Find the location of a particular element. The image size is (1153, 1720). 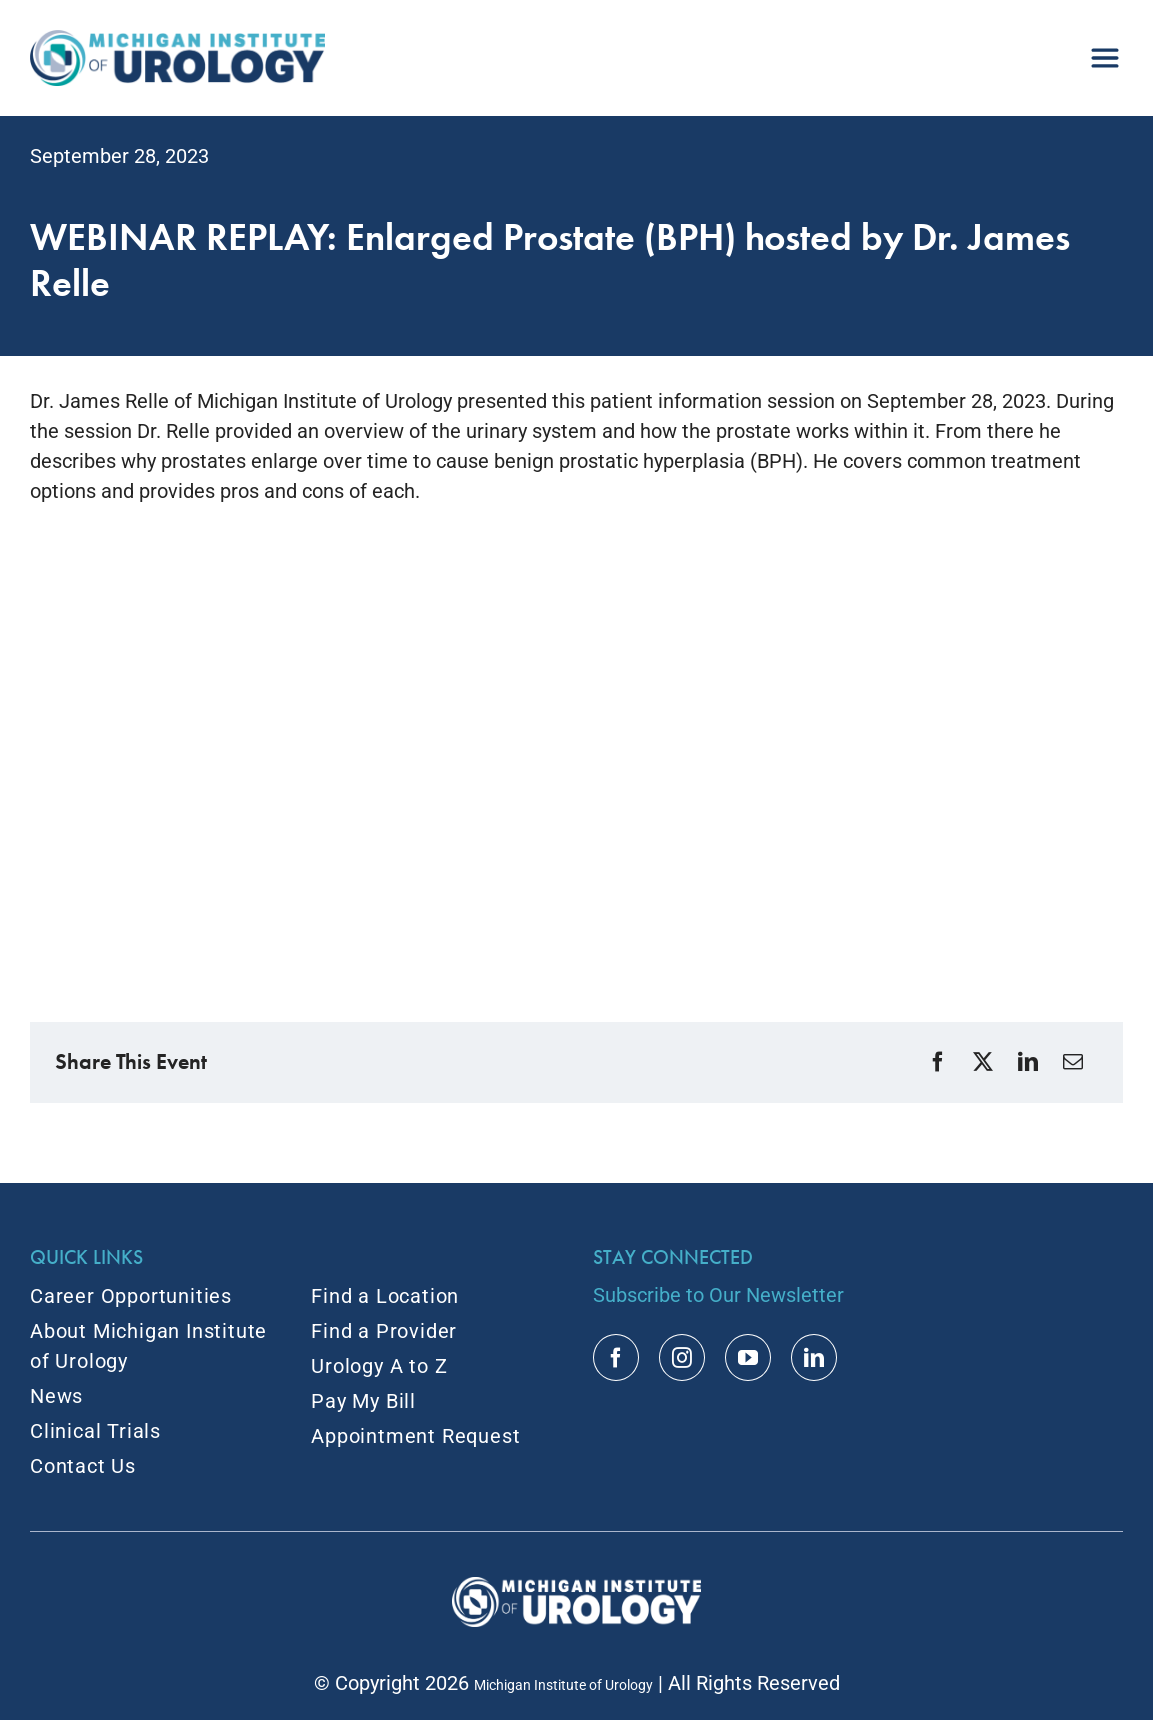

[LinkedIn] is located at coordinates (1030, 1062).